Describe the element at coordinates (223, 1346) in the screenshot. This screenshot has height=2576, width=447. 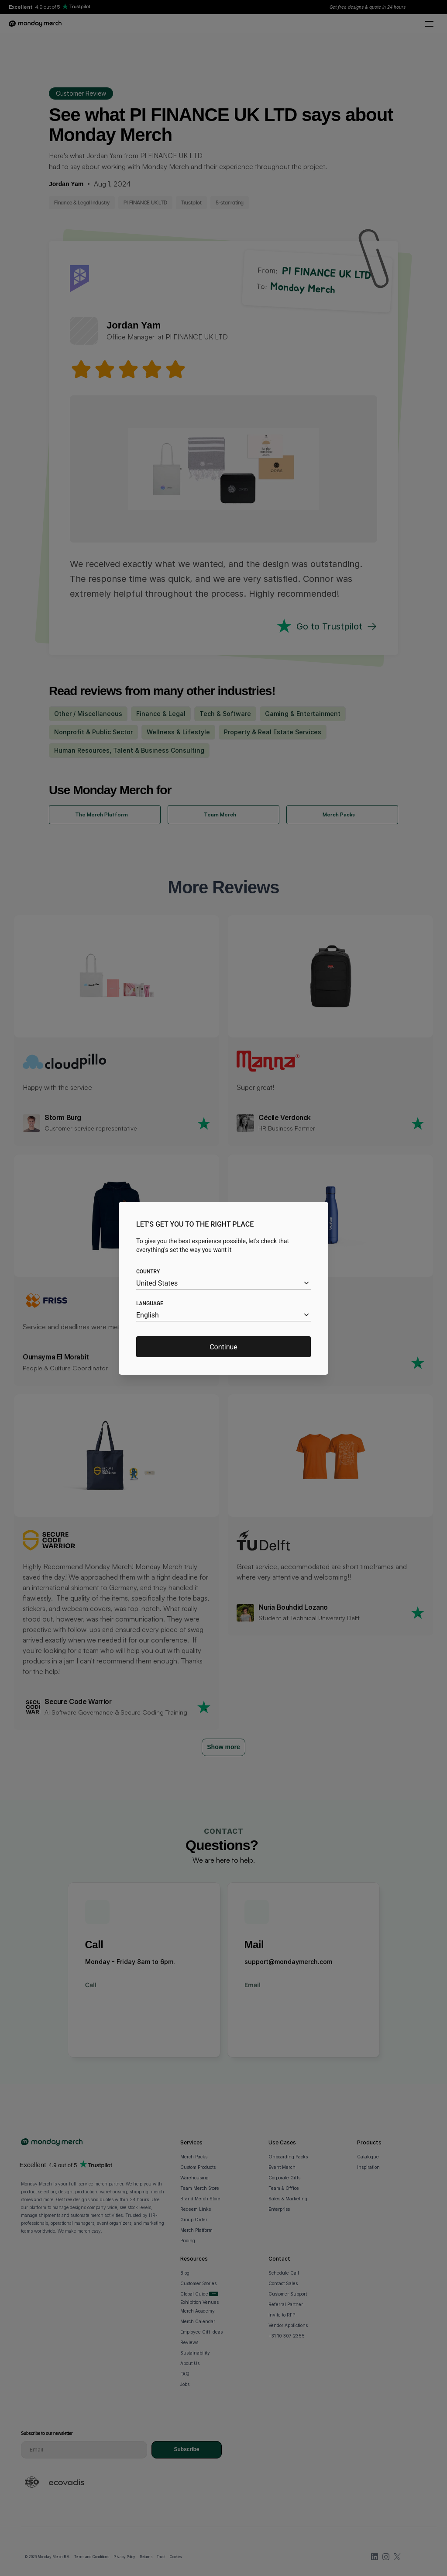
I see `Continue` at that location.